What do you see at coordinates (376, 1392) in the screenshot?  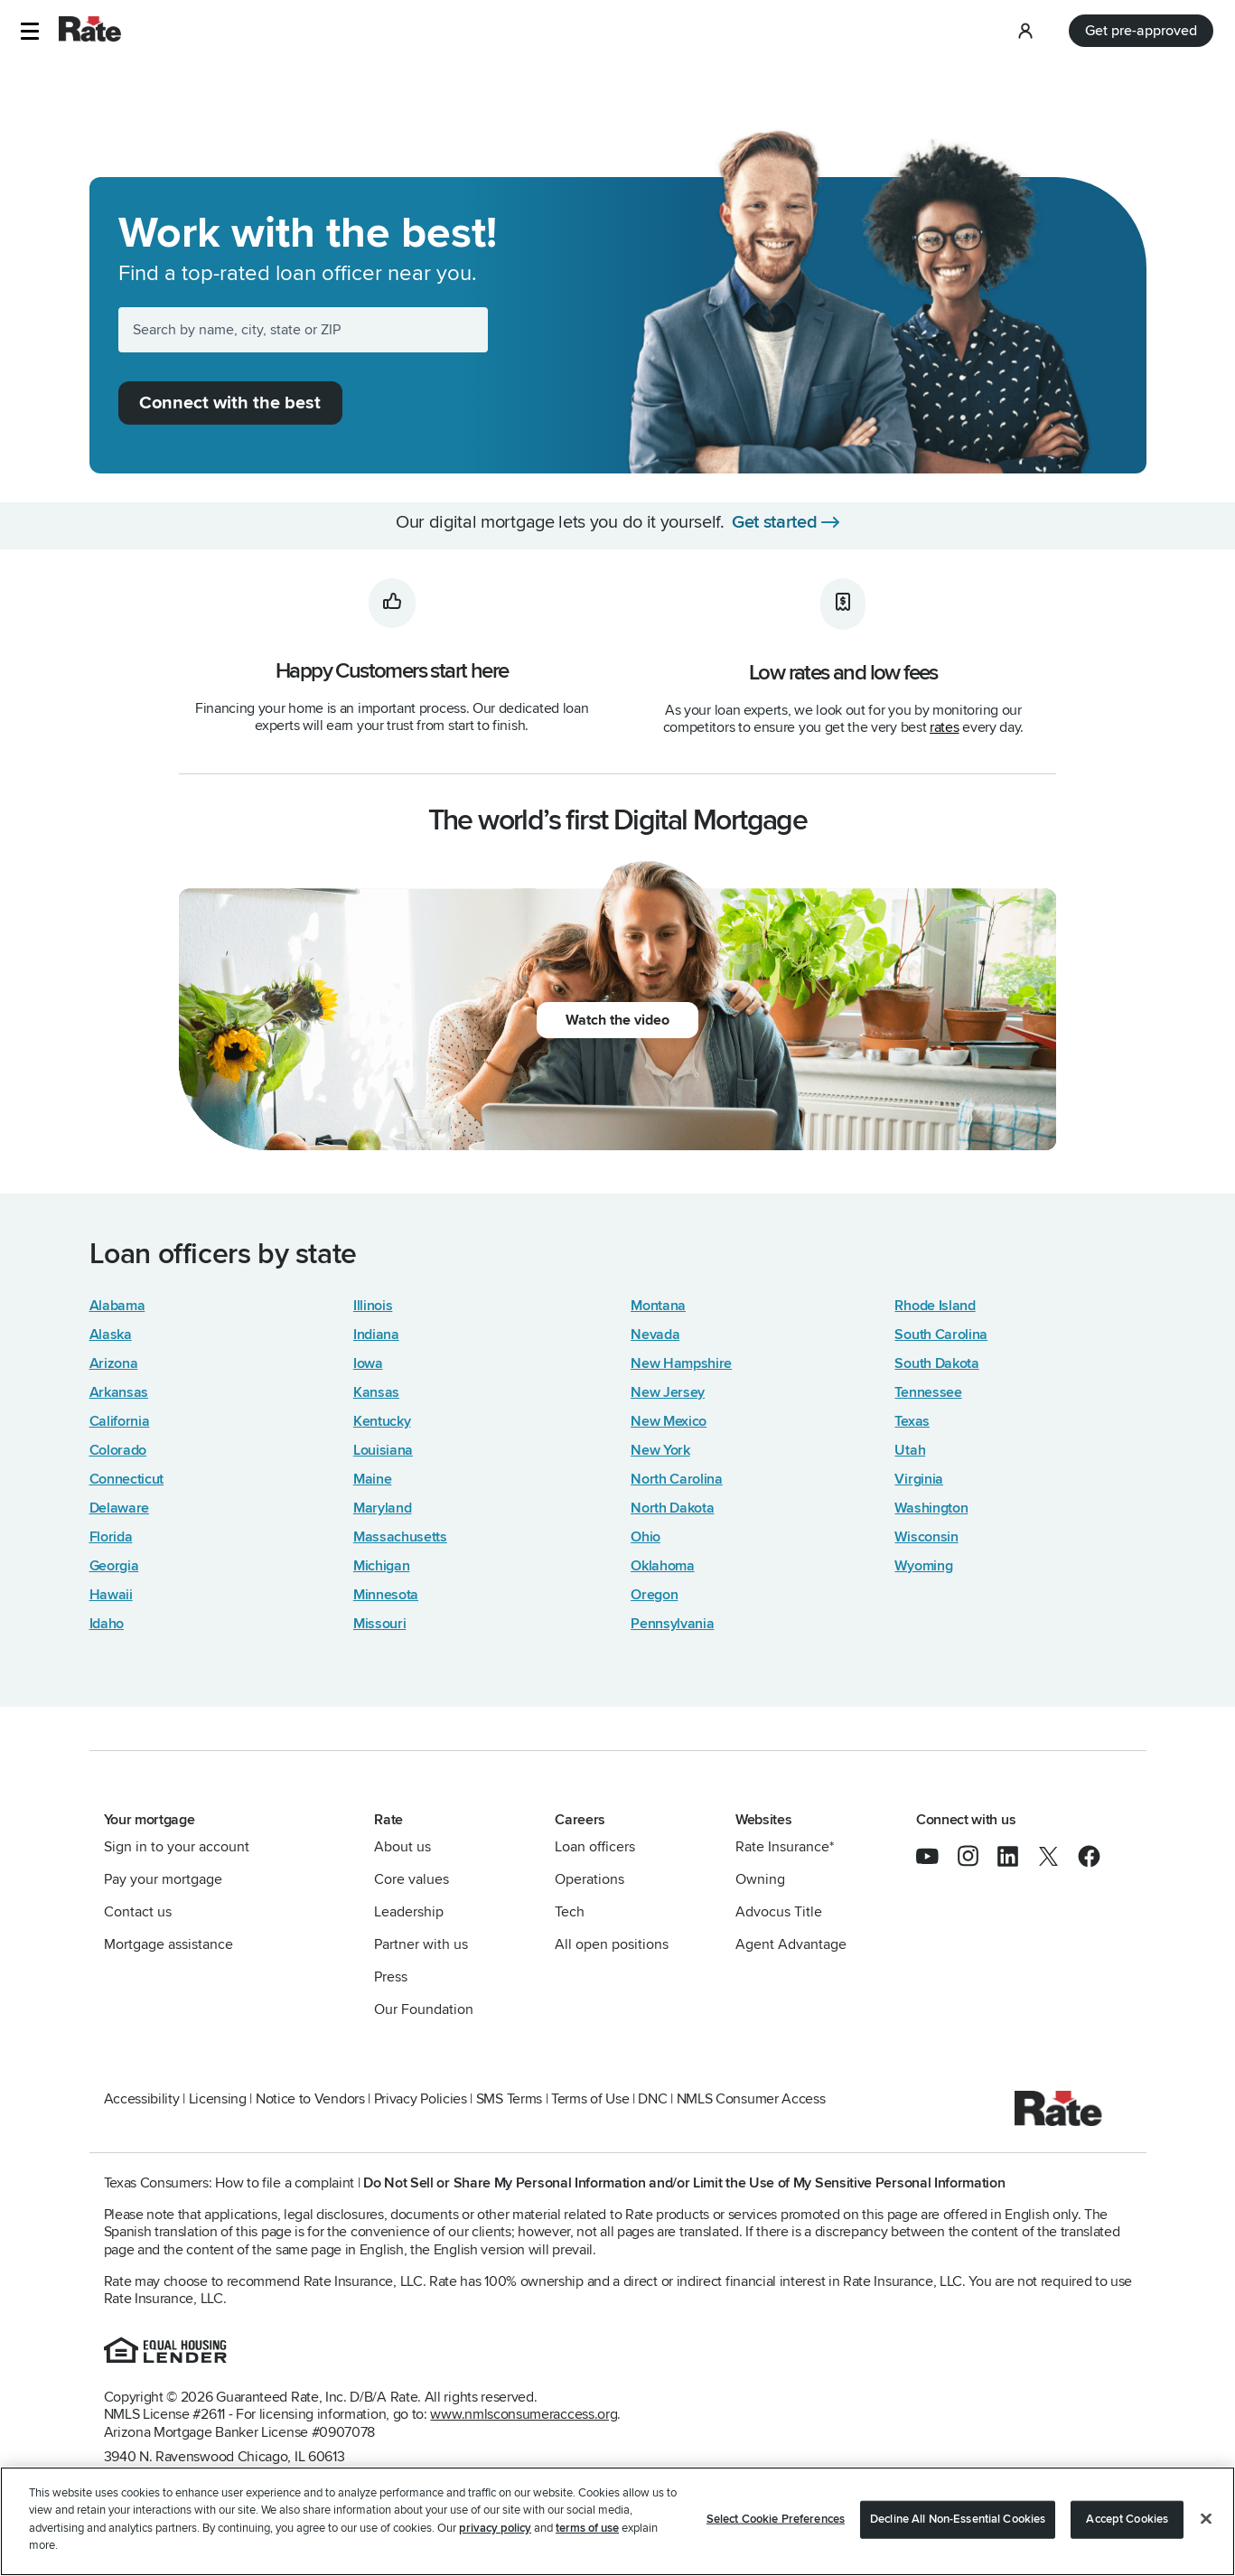 I see `Kansas` at bounding box center [376, 1392].